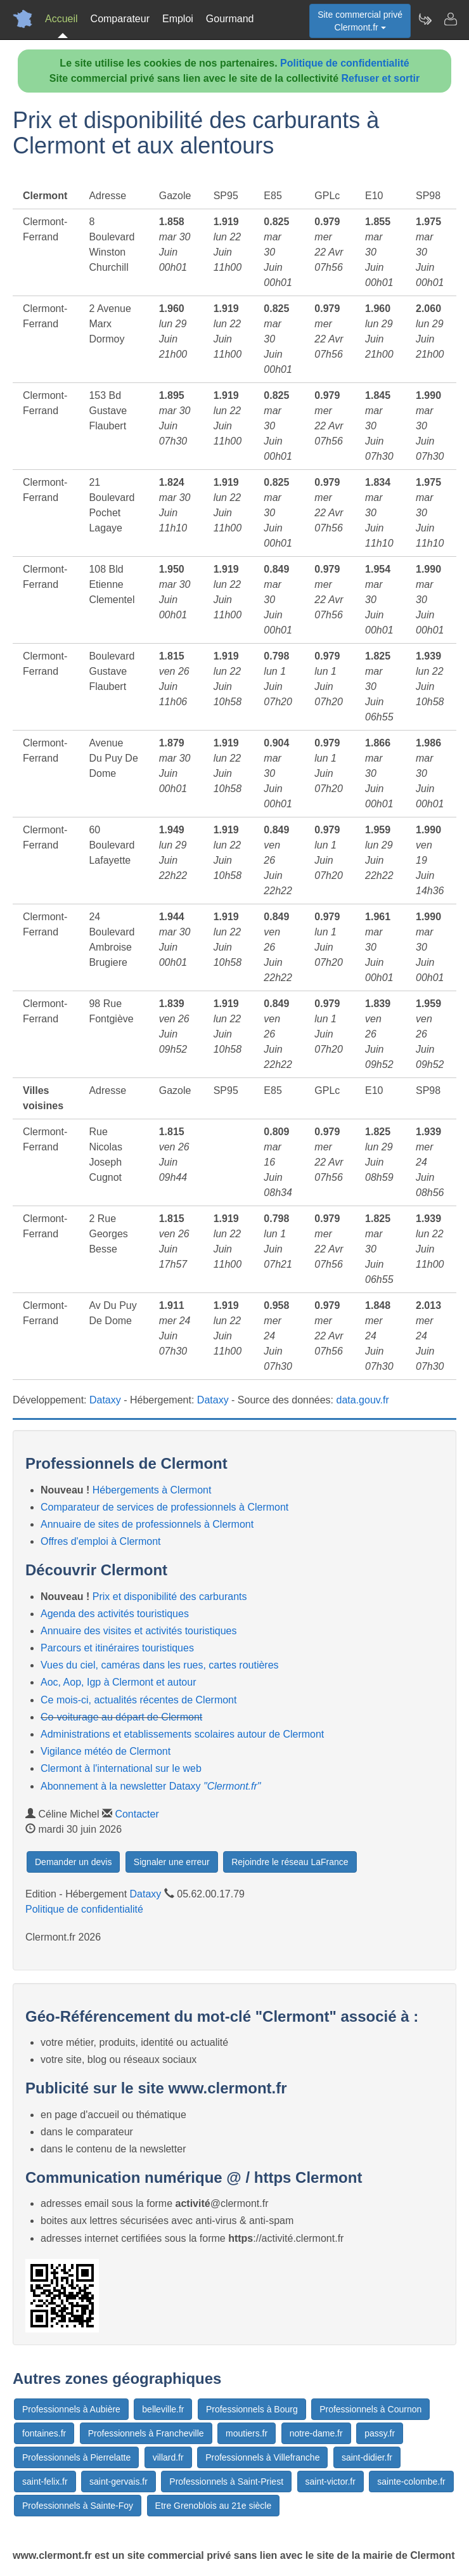 This screenshot has height=2576, width=469. I want to click on Contacter, so click(136, 1814).